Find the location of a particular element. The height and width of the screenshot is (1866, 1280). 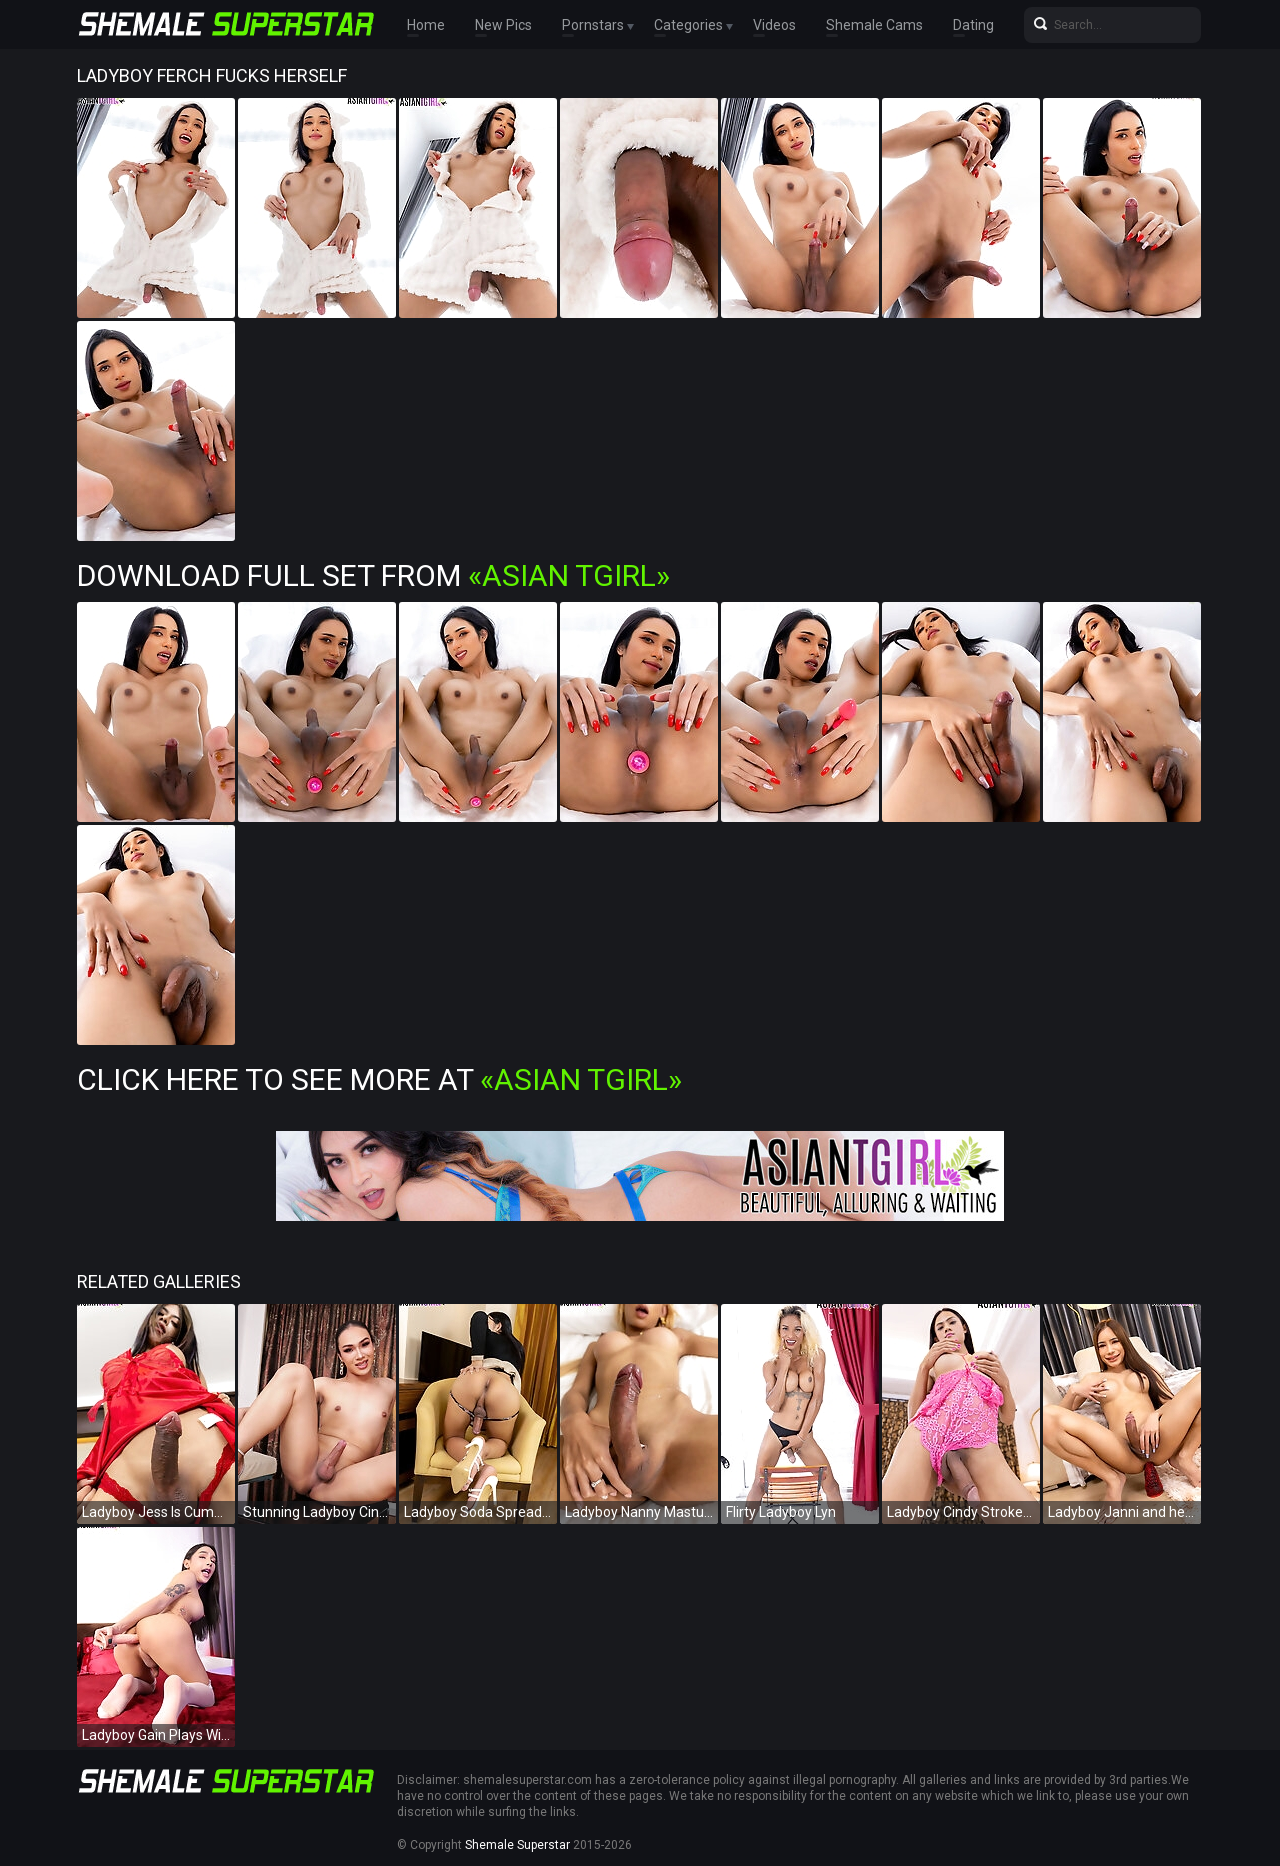

Home is located at coordinates (426, 25).